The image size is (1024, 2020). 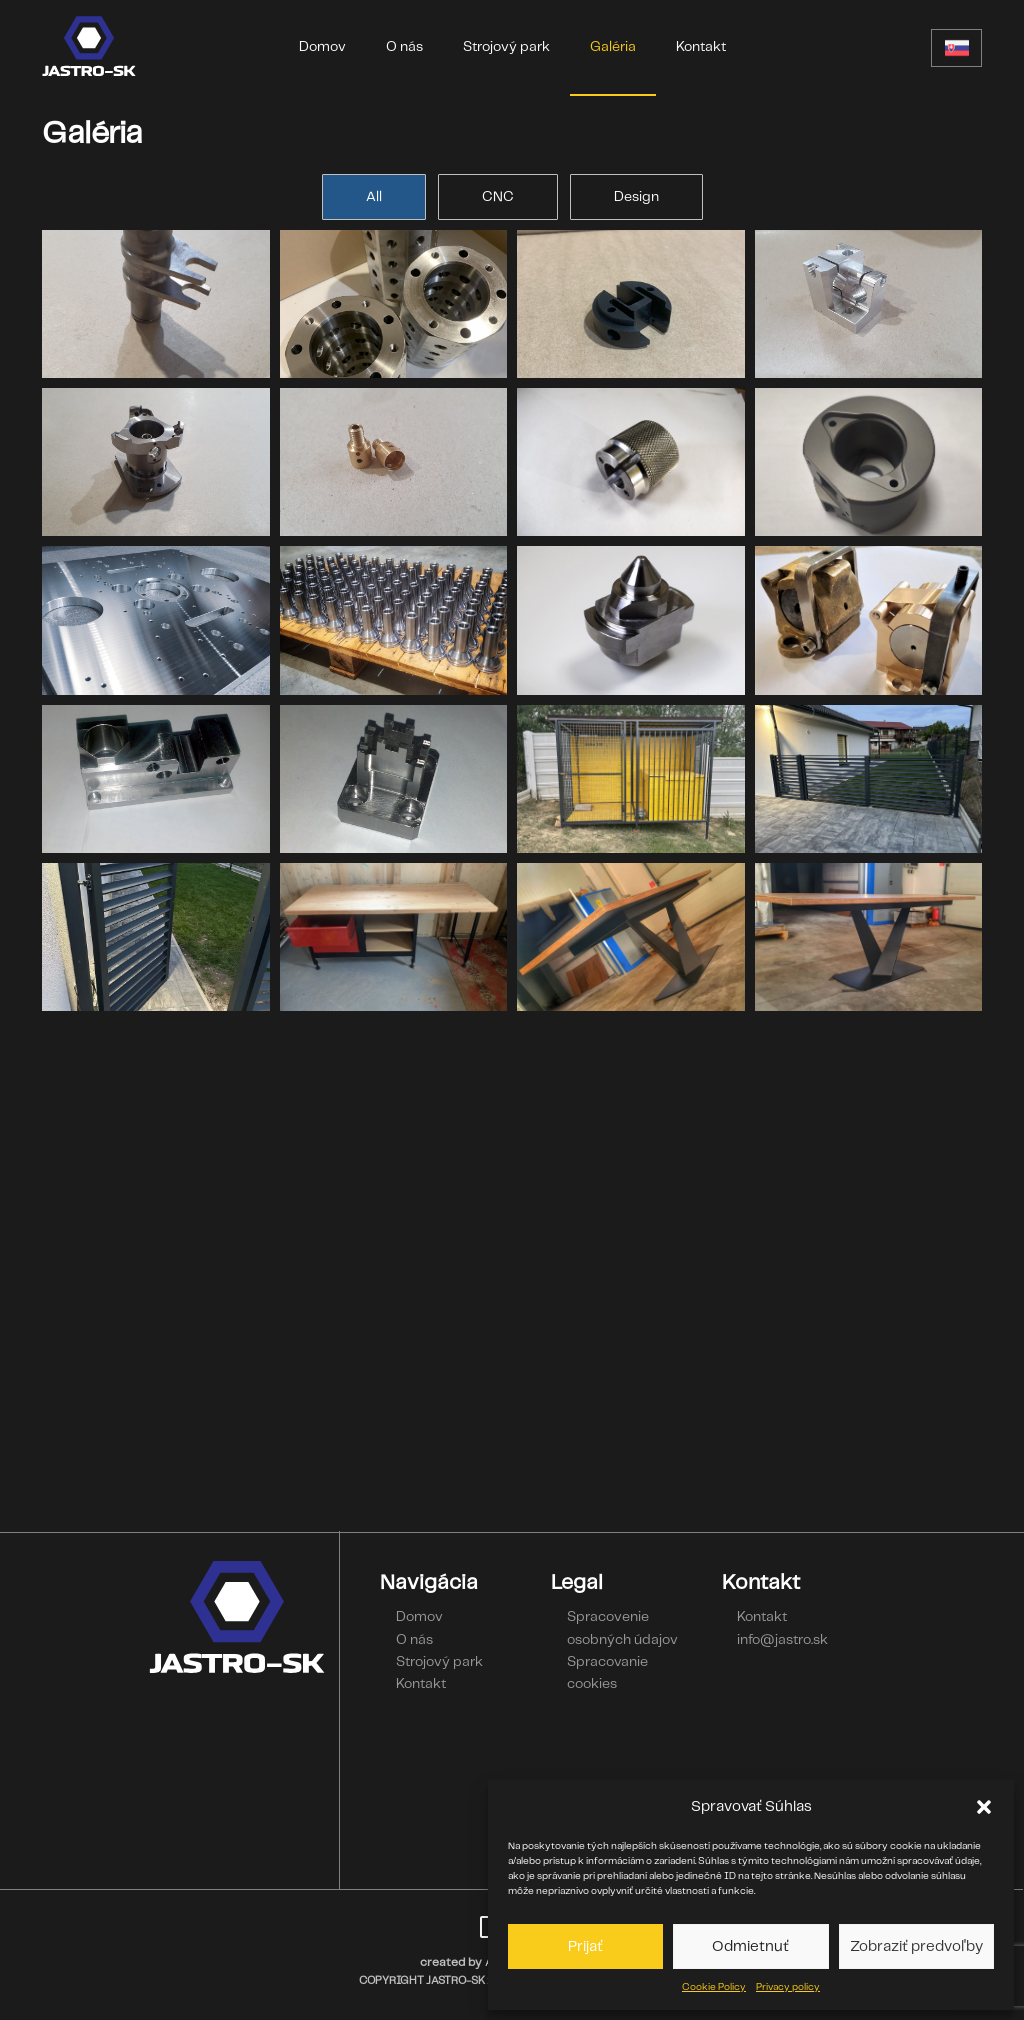 What do you see at coordinates (788, 1987) in the screenshot?
I see `Privacy policy` at bounding box center [788, 1987].